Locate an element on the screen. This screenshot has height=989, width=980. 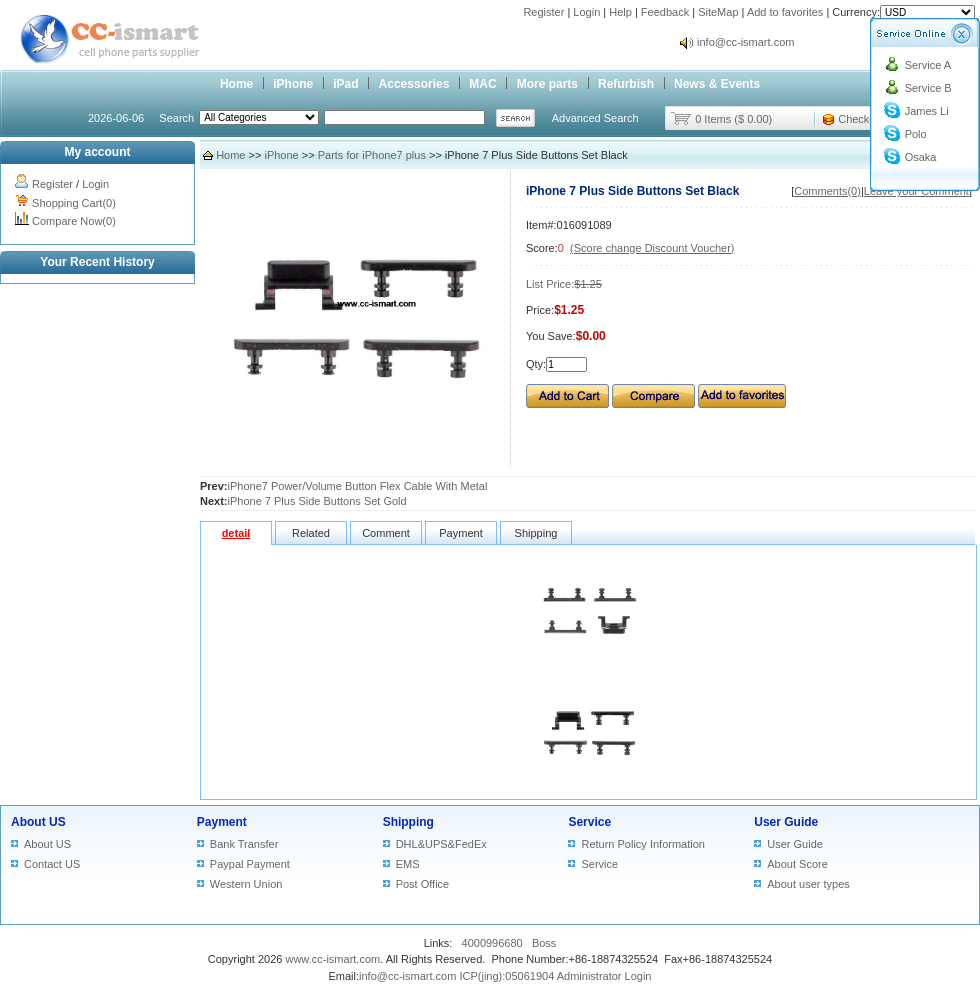
iPad is located at coordinates (345, 84).